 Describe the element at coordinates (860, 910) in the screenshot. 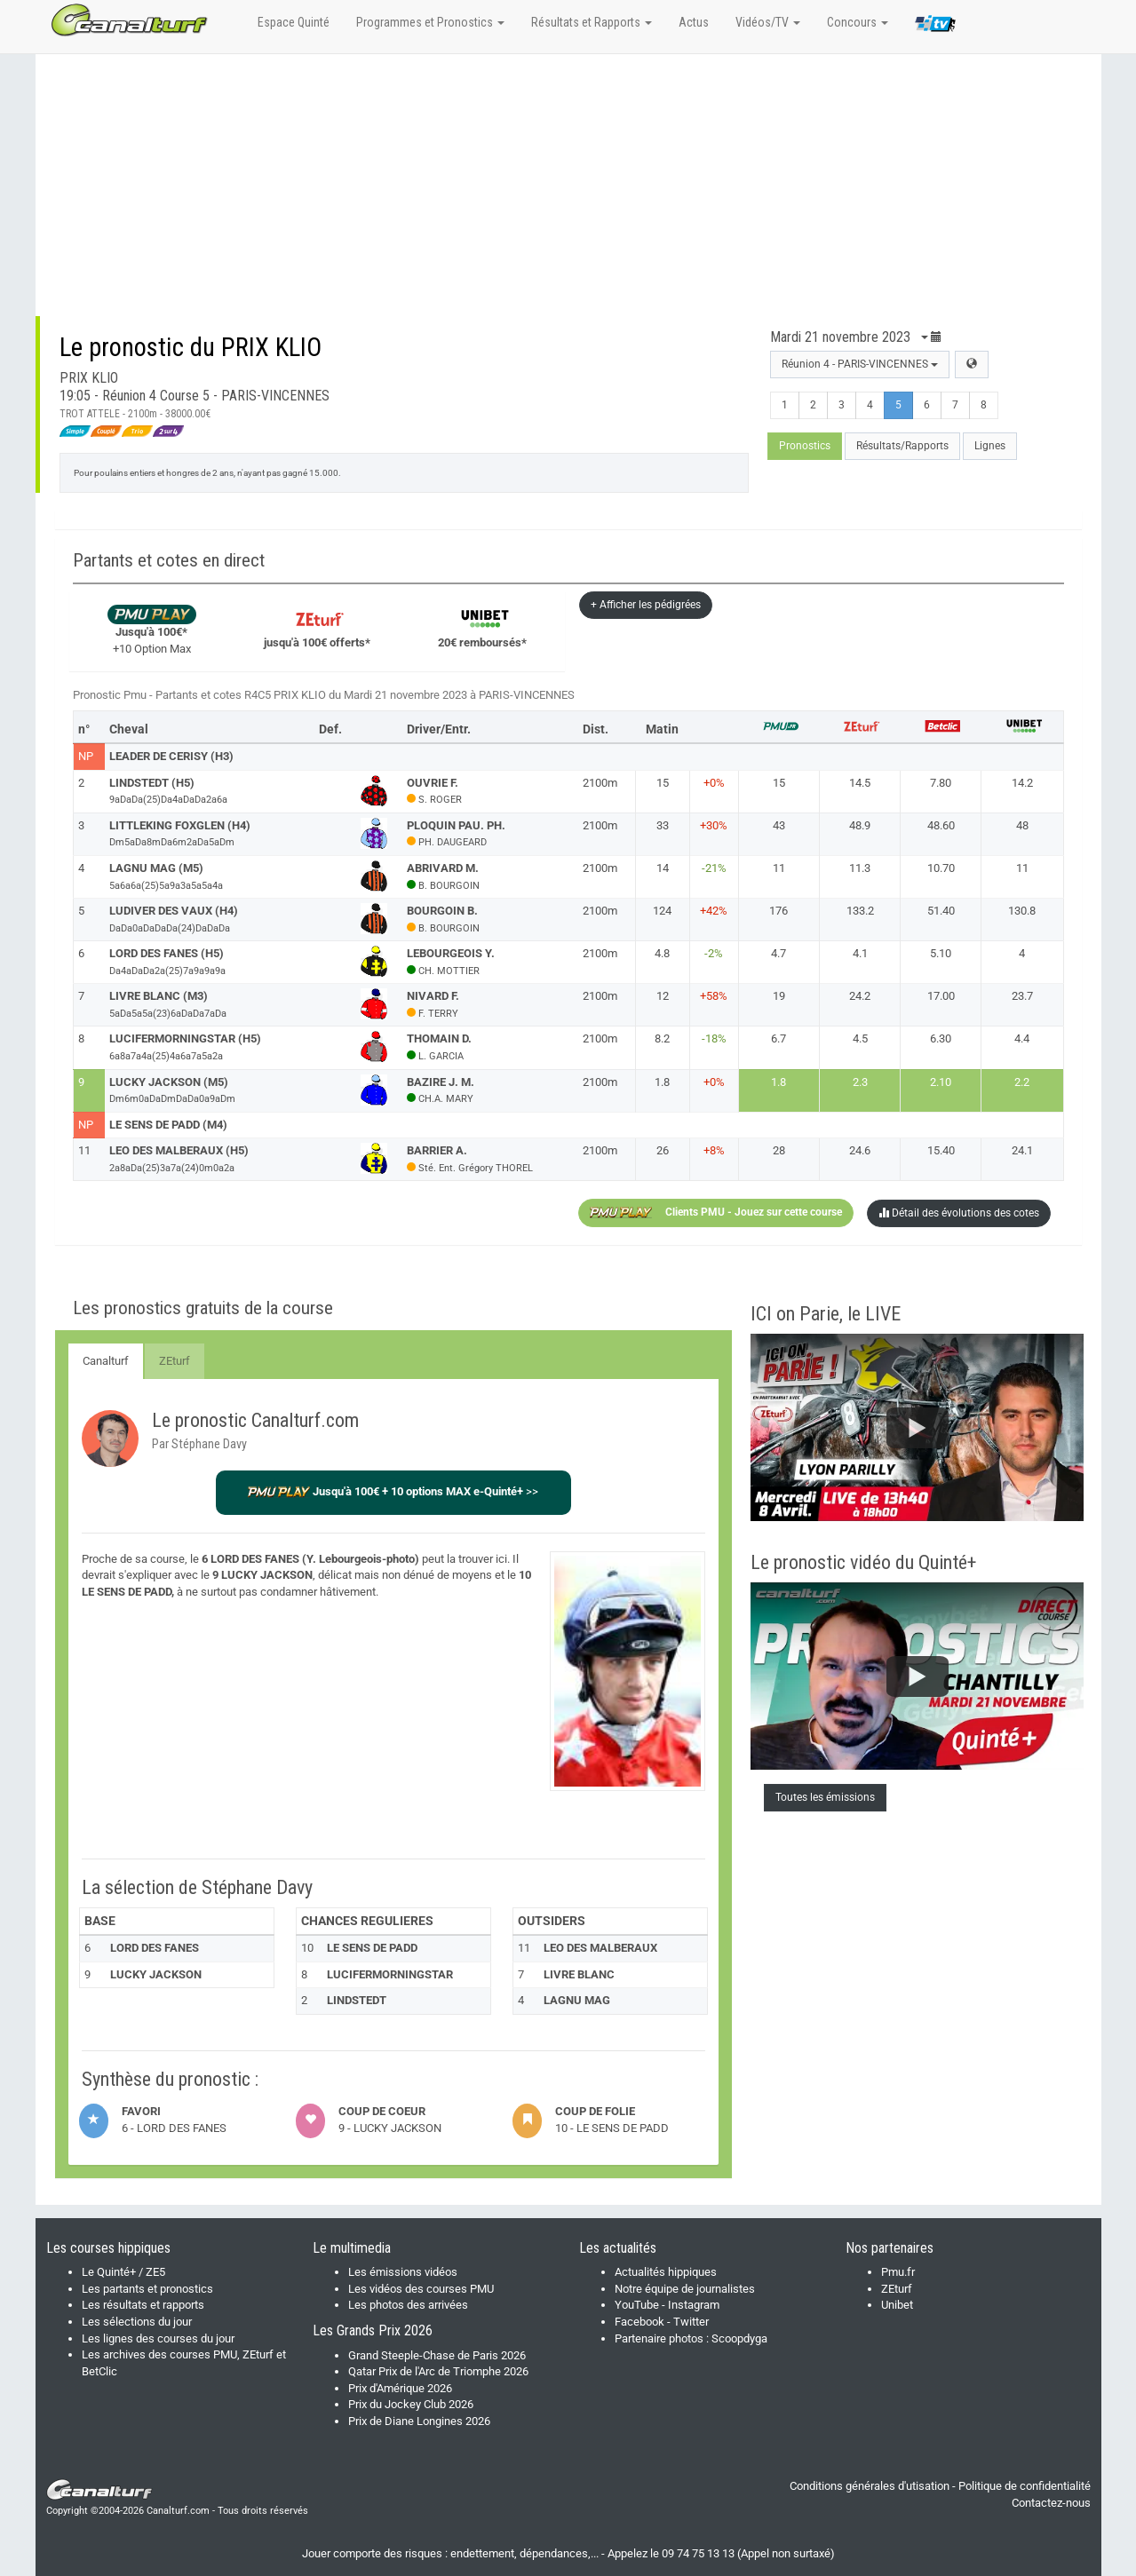

I see `133.2` at that location.